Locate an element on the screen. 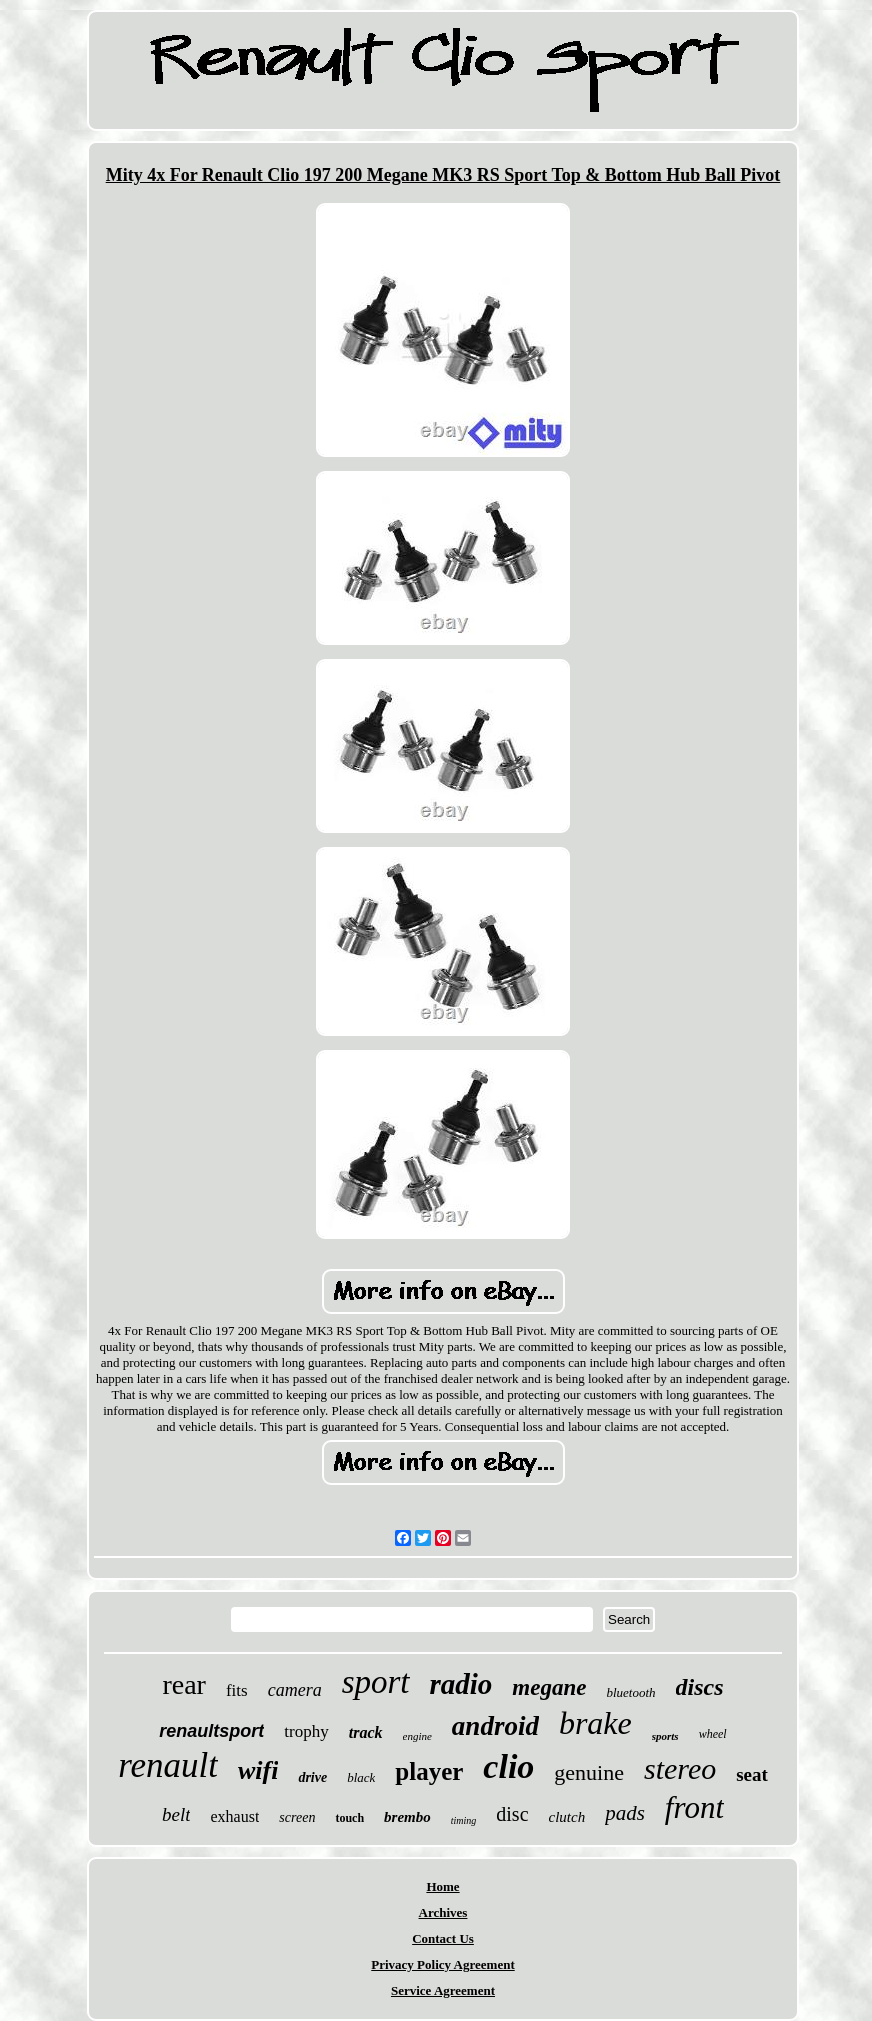 The width and height of the screenshot is (872, 2021). drive is located at coordinates (312, 1777).